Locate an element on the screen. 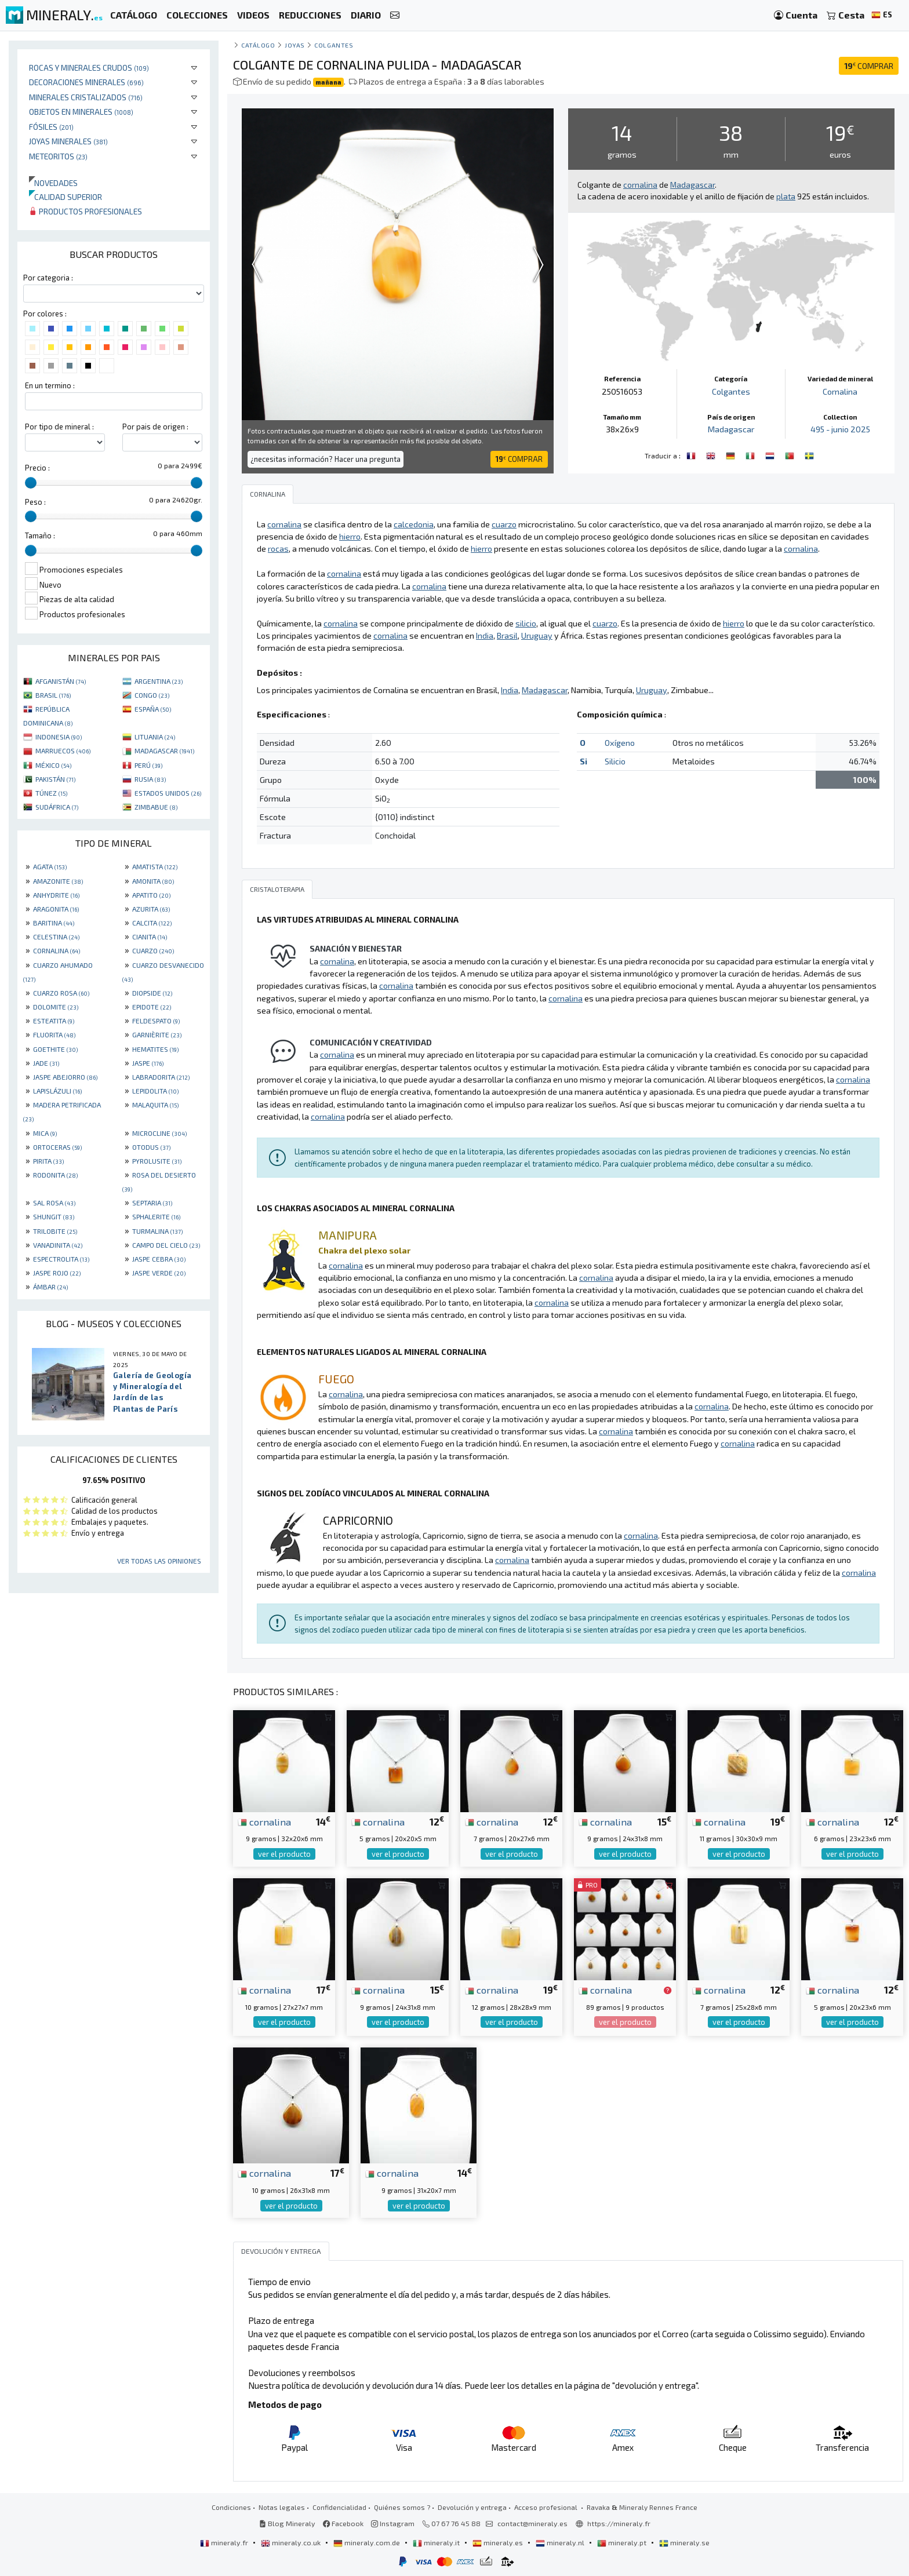 The height and width of the screenshot is (2576, 909). Joyas is located at coordinates (295, 45).